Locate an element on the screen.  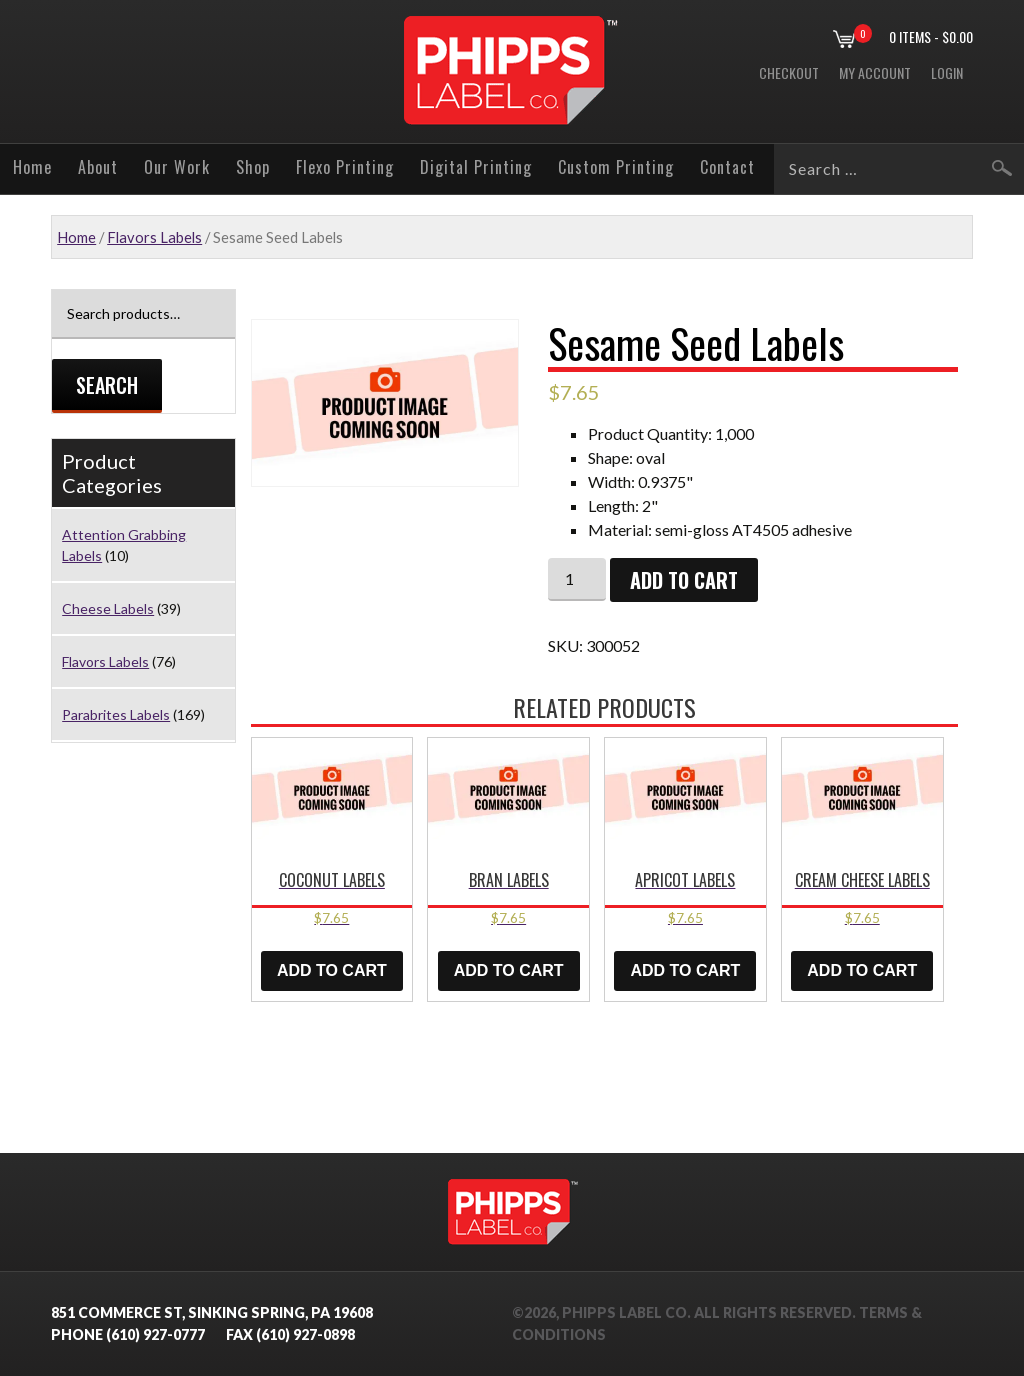
[Product quantity] is located at coordinates (577, 579).